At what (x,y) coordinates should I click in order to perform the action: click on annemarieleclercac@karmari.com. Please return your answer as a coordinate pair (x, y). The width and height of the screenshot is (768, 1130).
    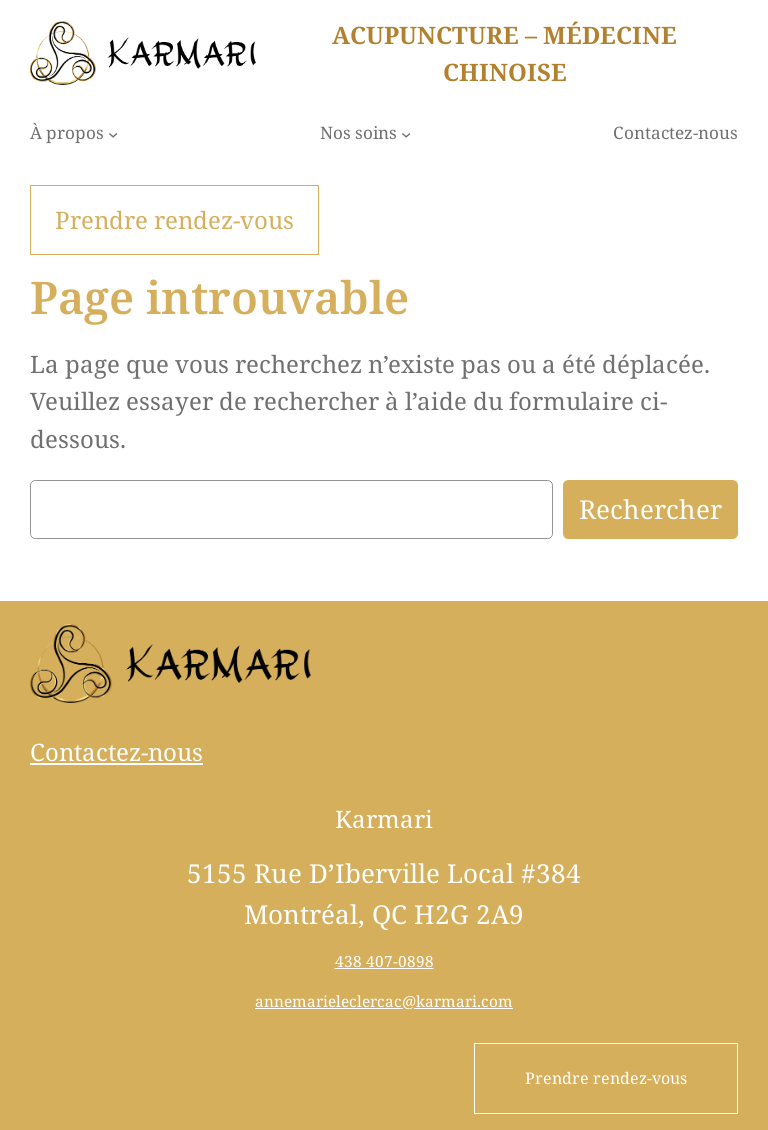
    Looking at the image, I should click on (384, 1001).